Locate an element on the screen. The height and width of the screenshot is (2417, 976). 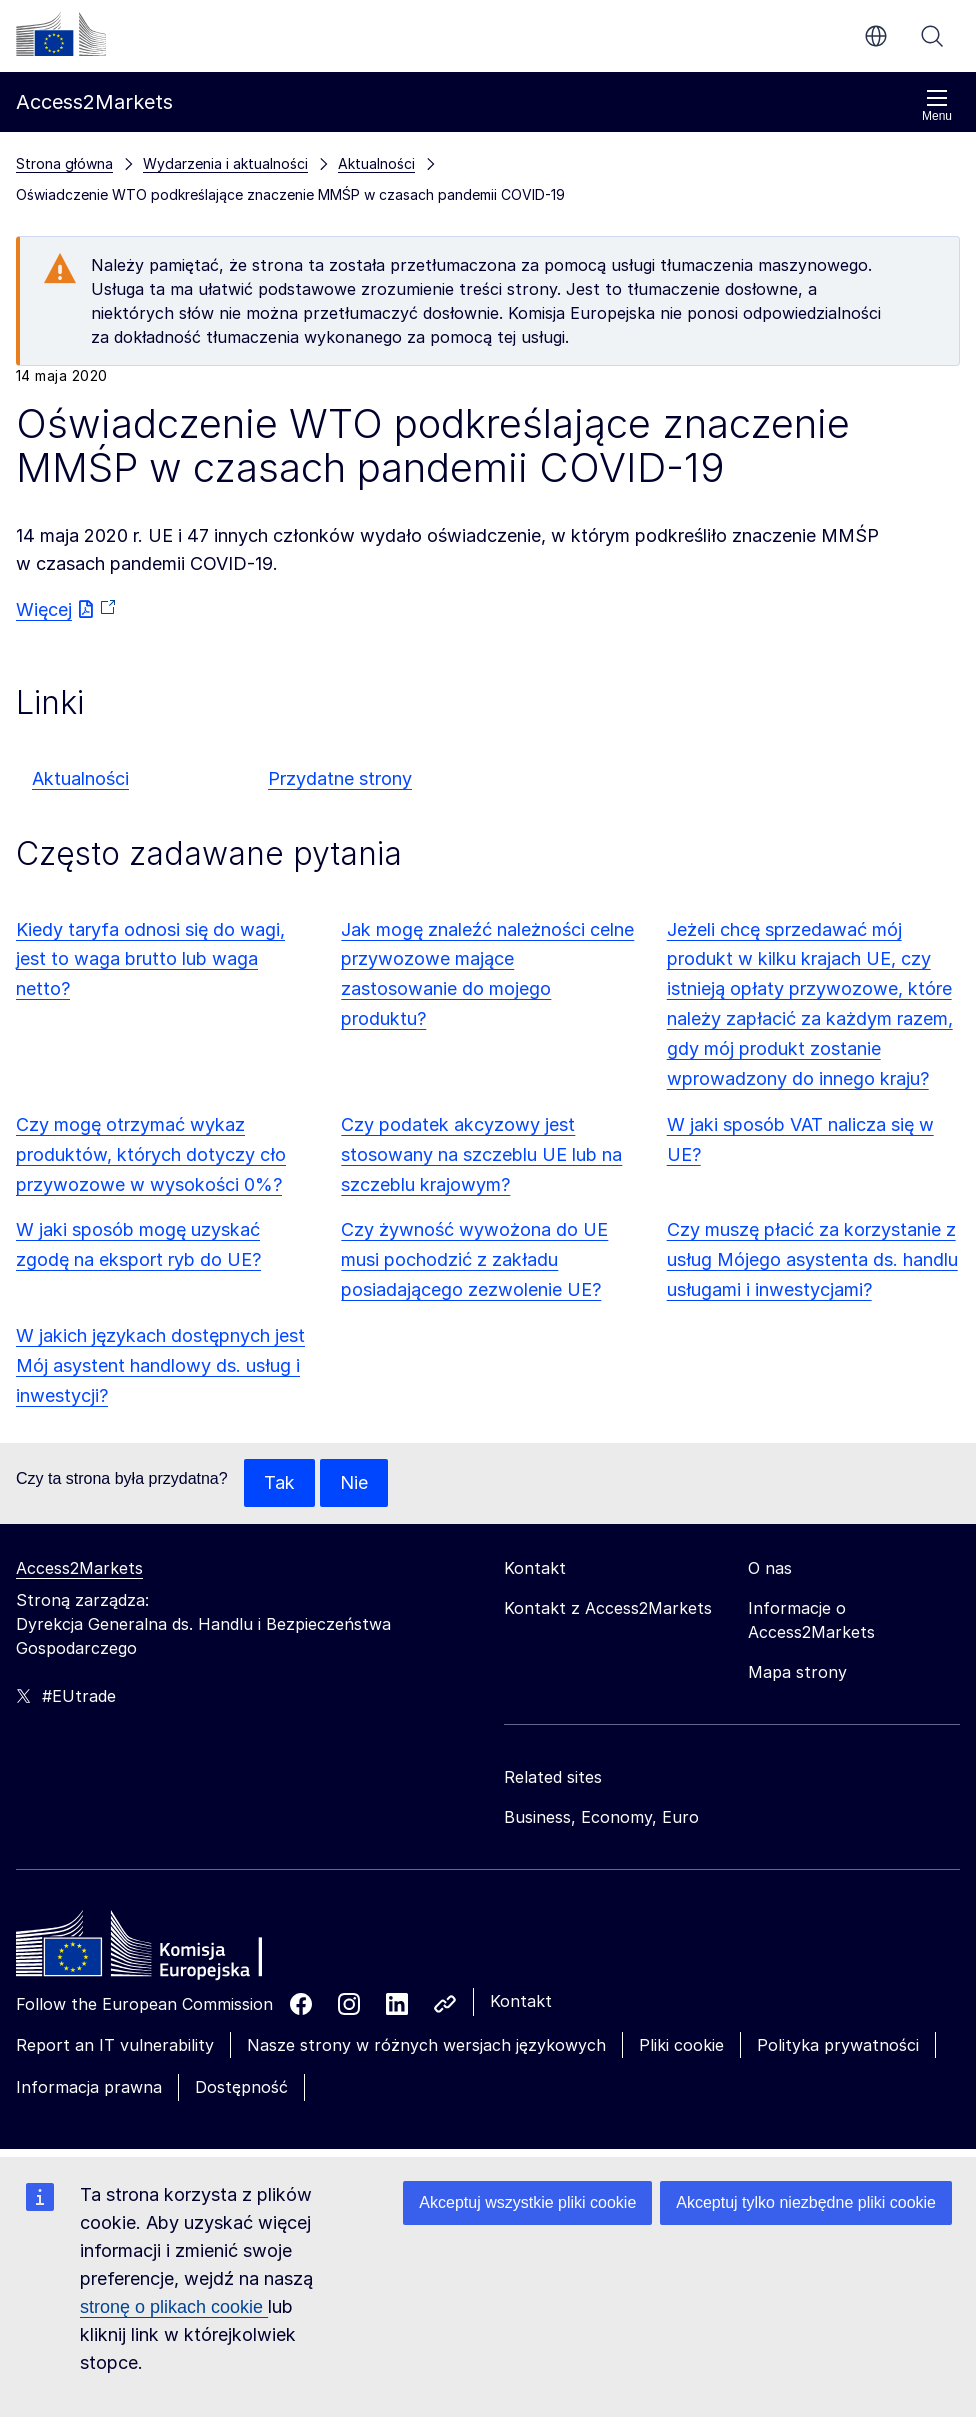
Szukaj is located at coordinates (932, 36).